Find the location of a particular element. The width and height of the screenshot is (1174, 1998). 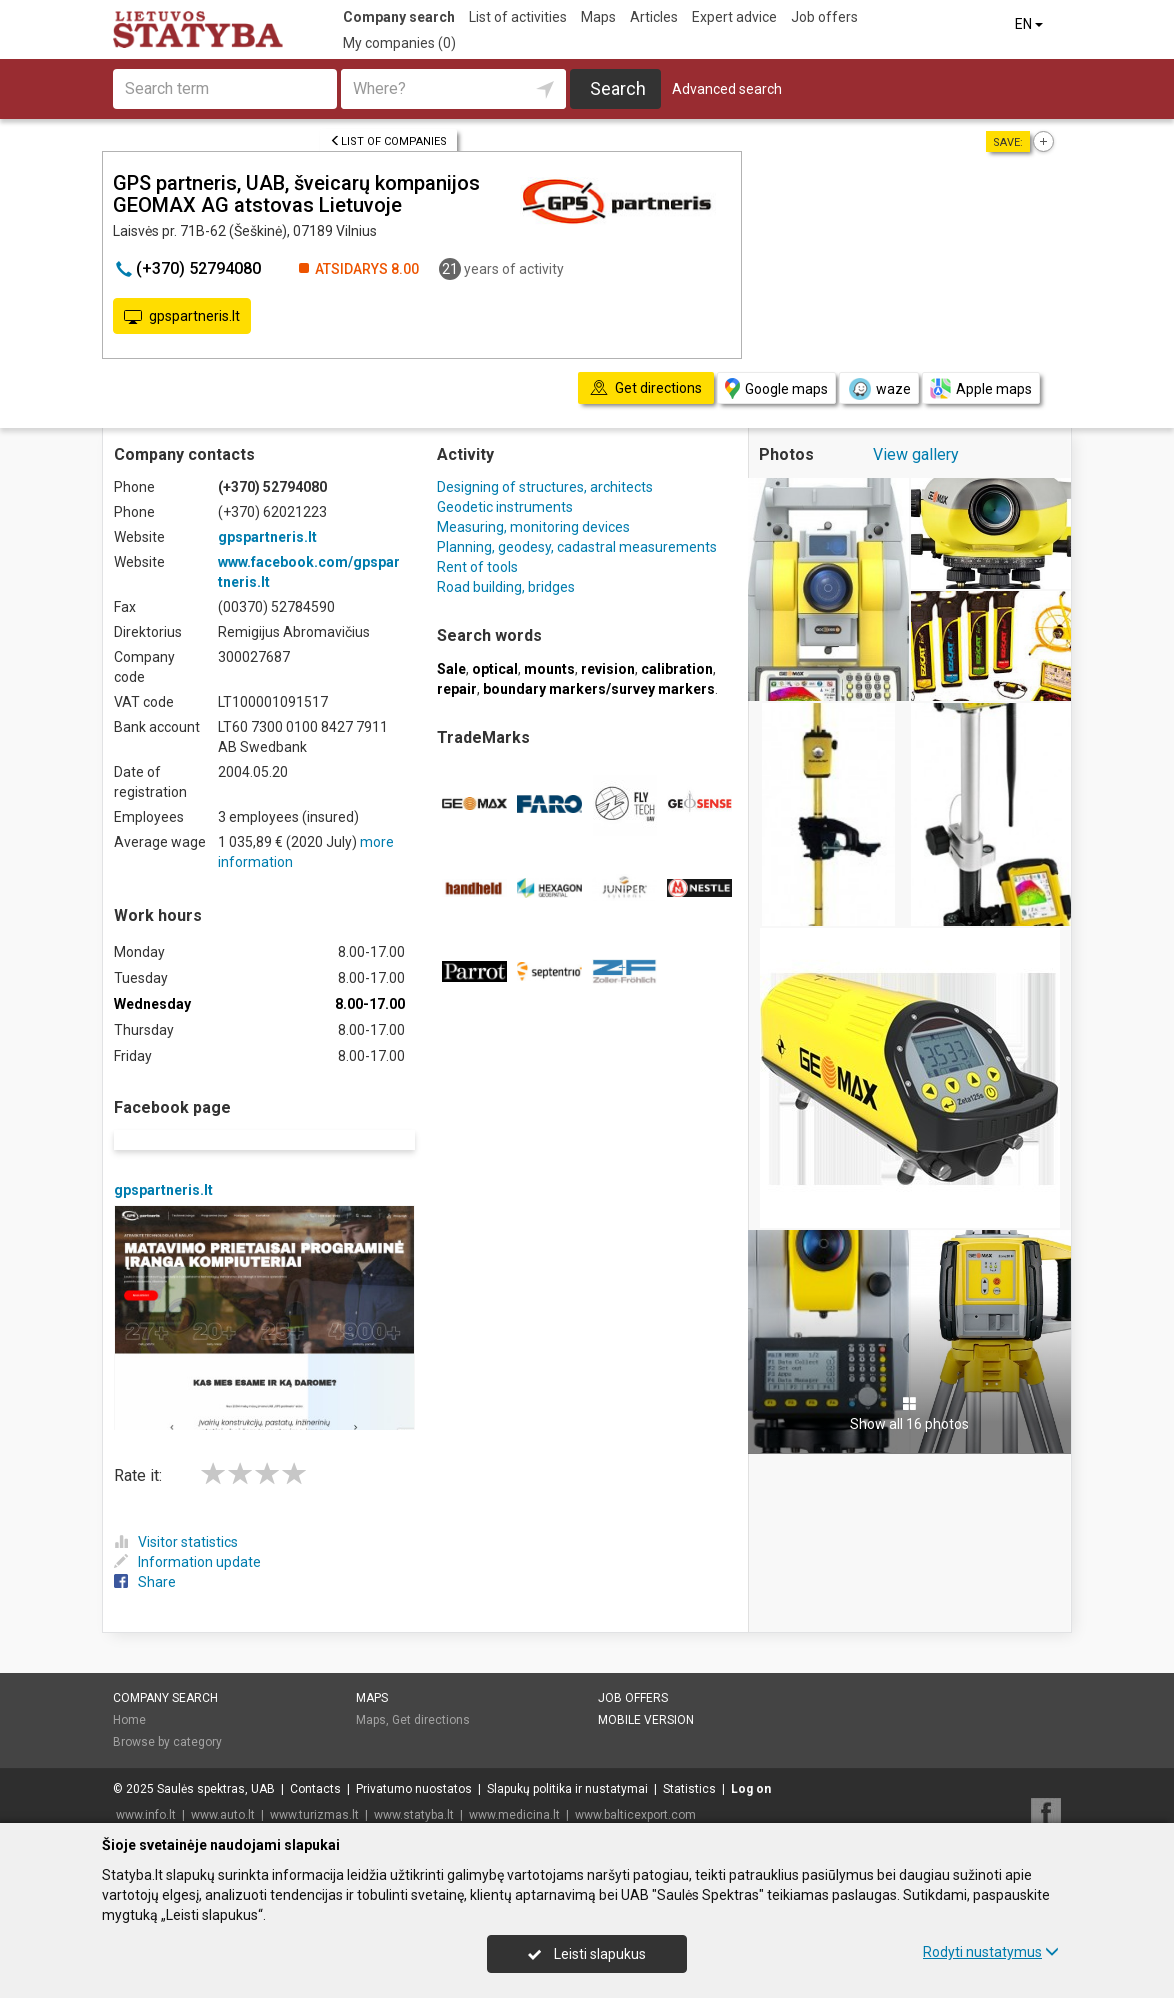

Mobile version is located at coordinates (646, 1694).